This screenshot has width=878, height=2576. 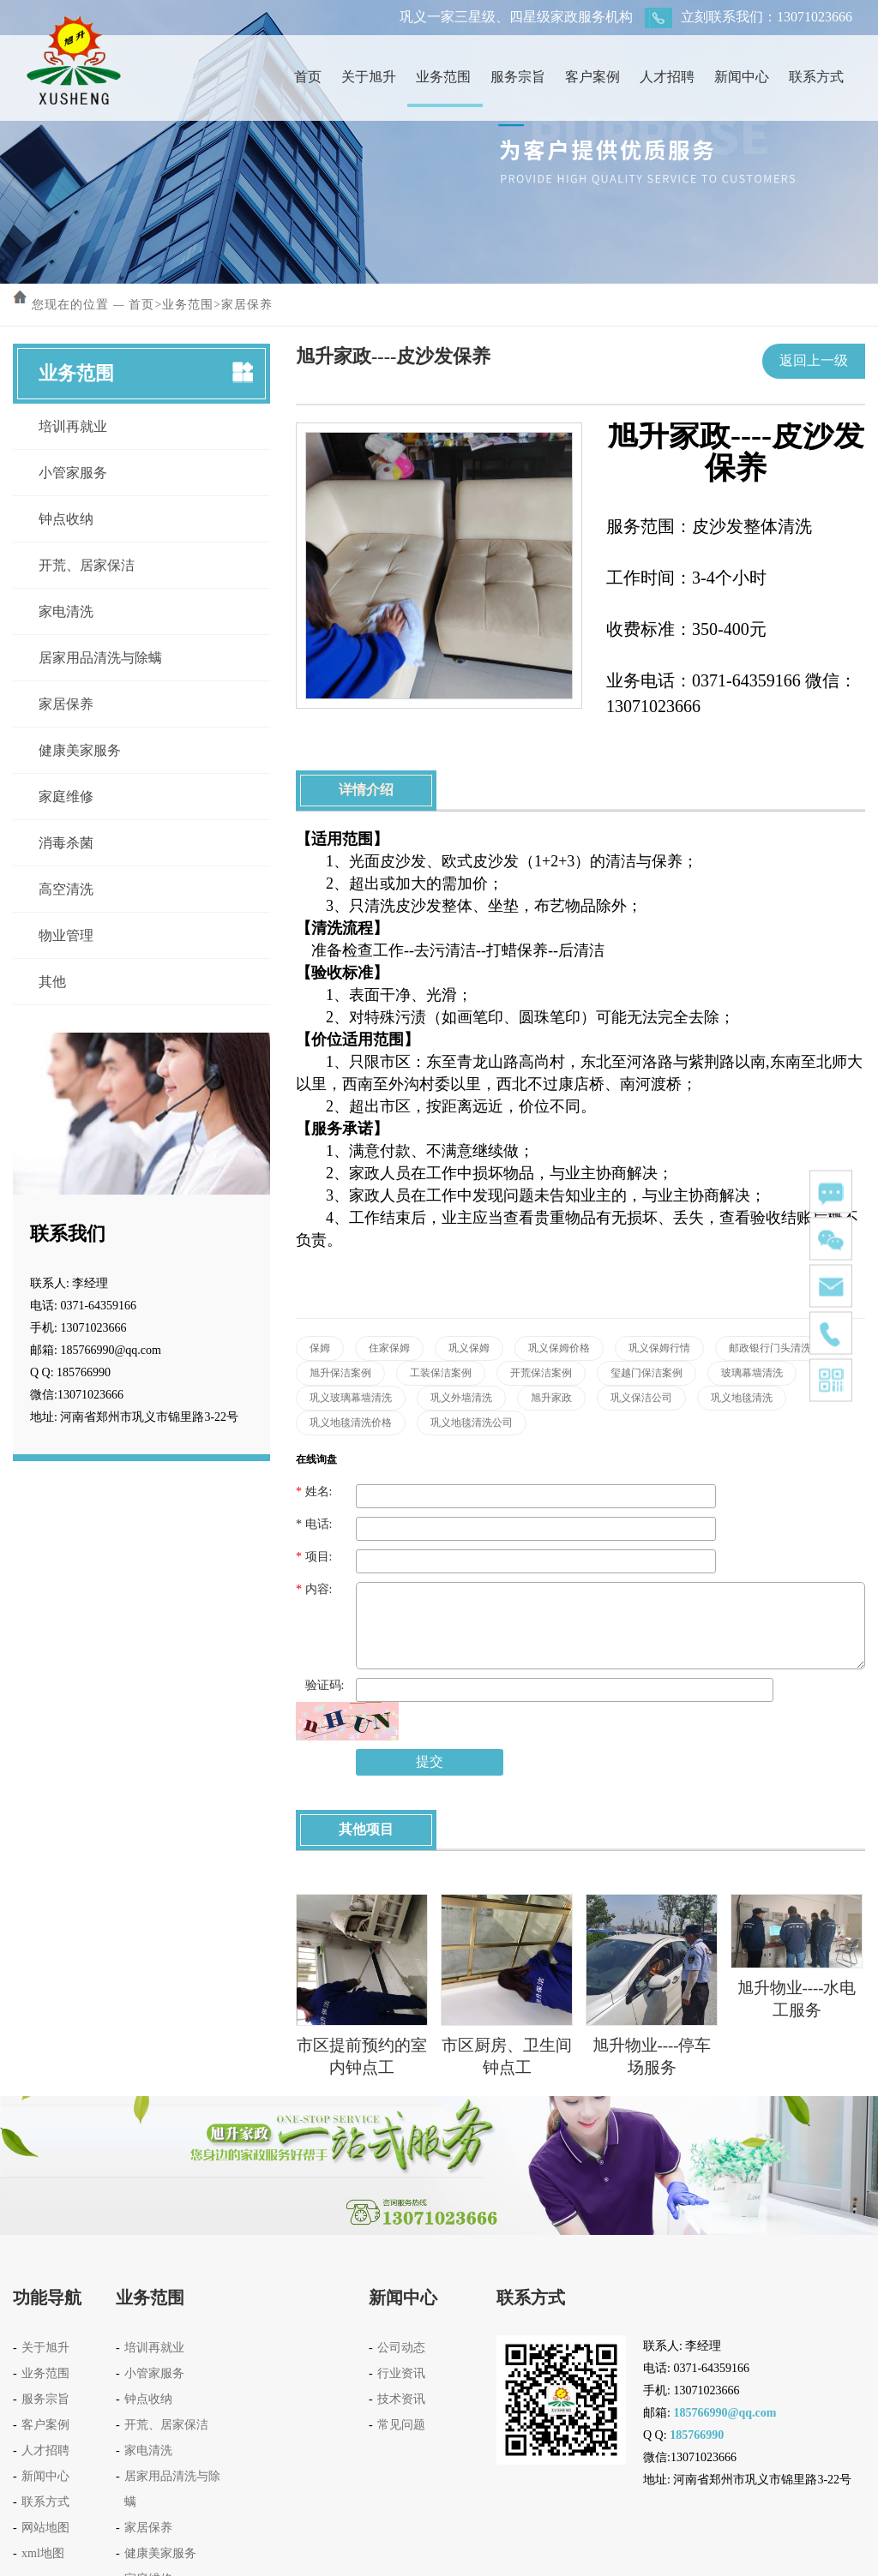 I want to click on 家电清洗, so click(x=66, y=611).